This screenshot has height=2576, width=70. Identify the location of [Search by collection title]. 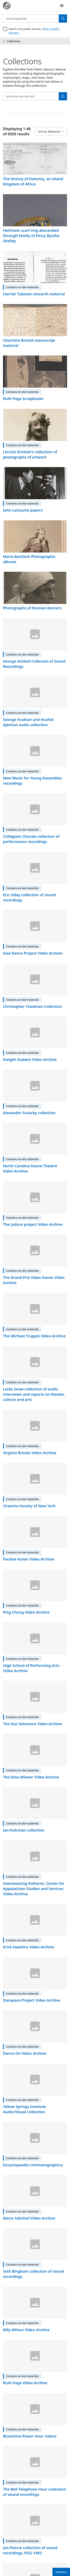
(31, 96).